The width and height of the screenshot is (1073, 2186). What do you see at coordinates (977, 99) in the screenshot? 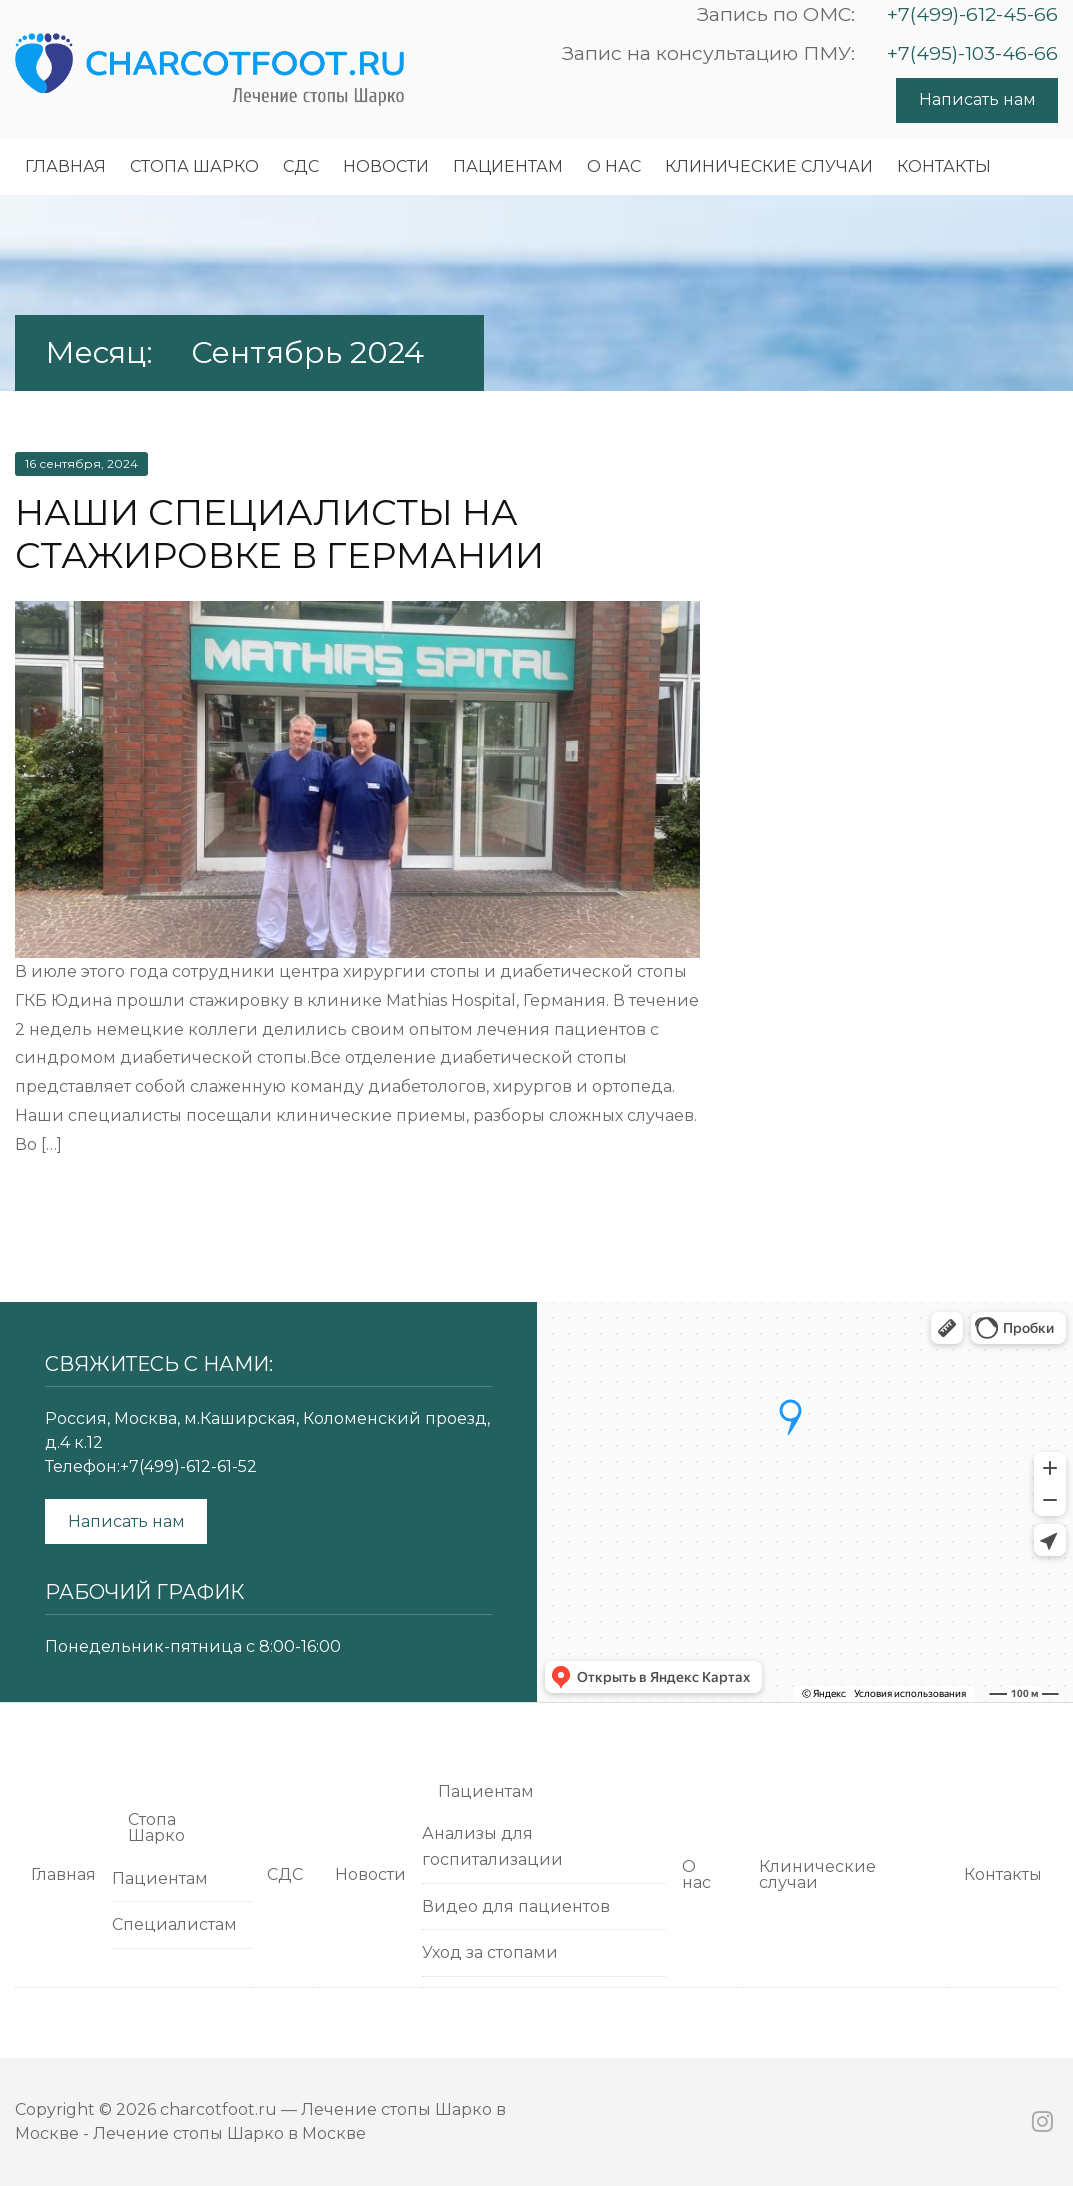
I see `Написать нам` at bounding box center [977, 99].